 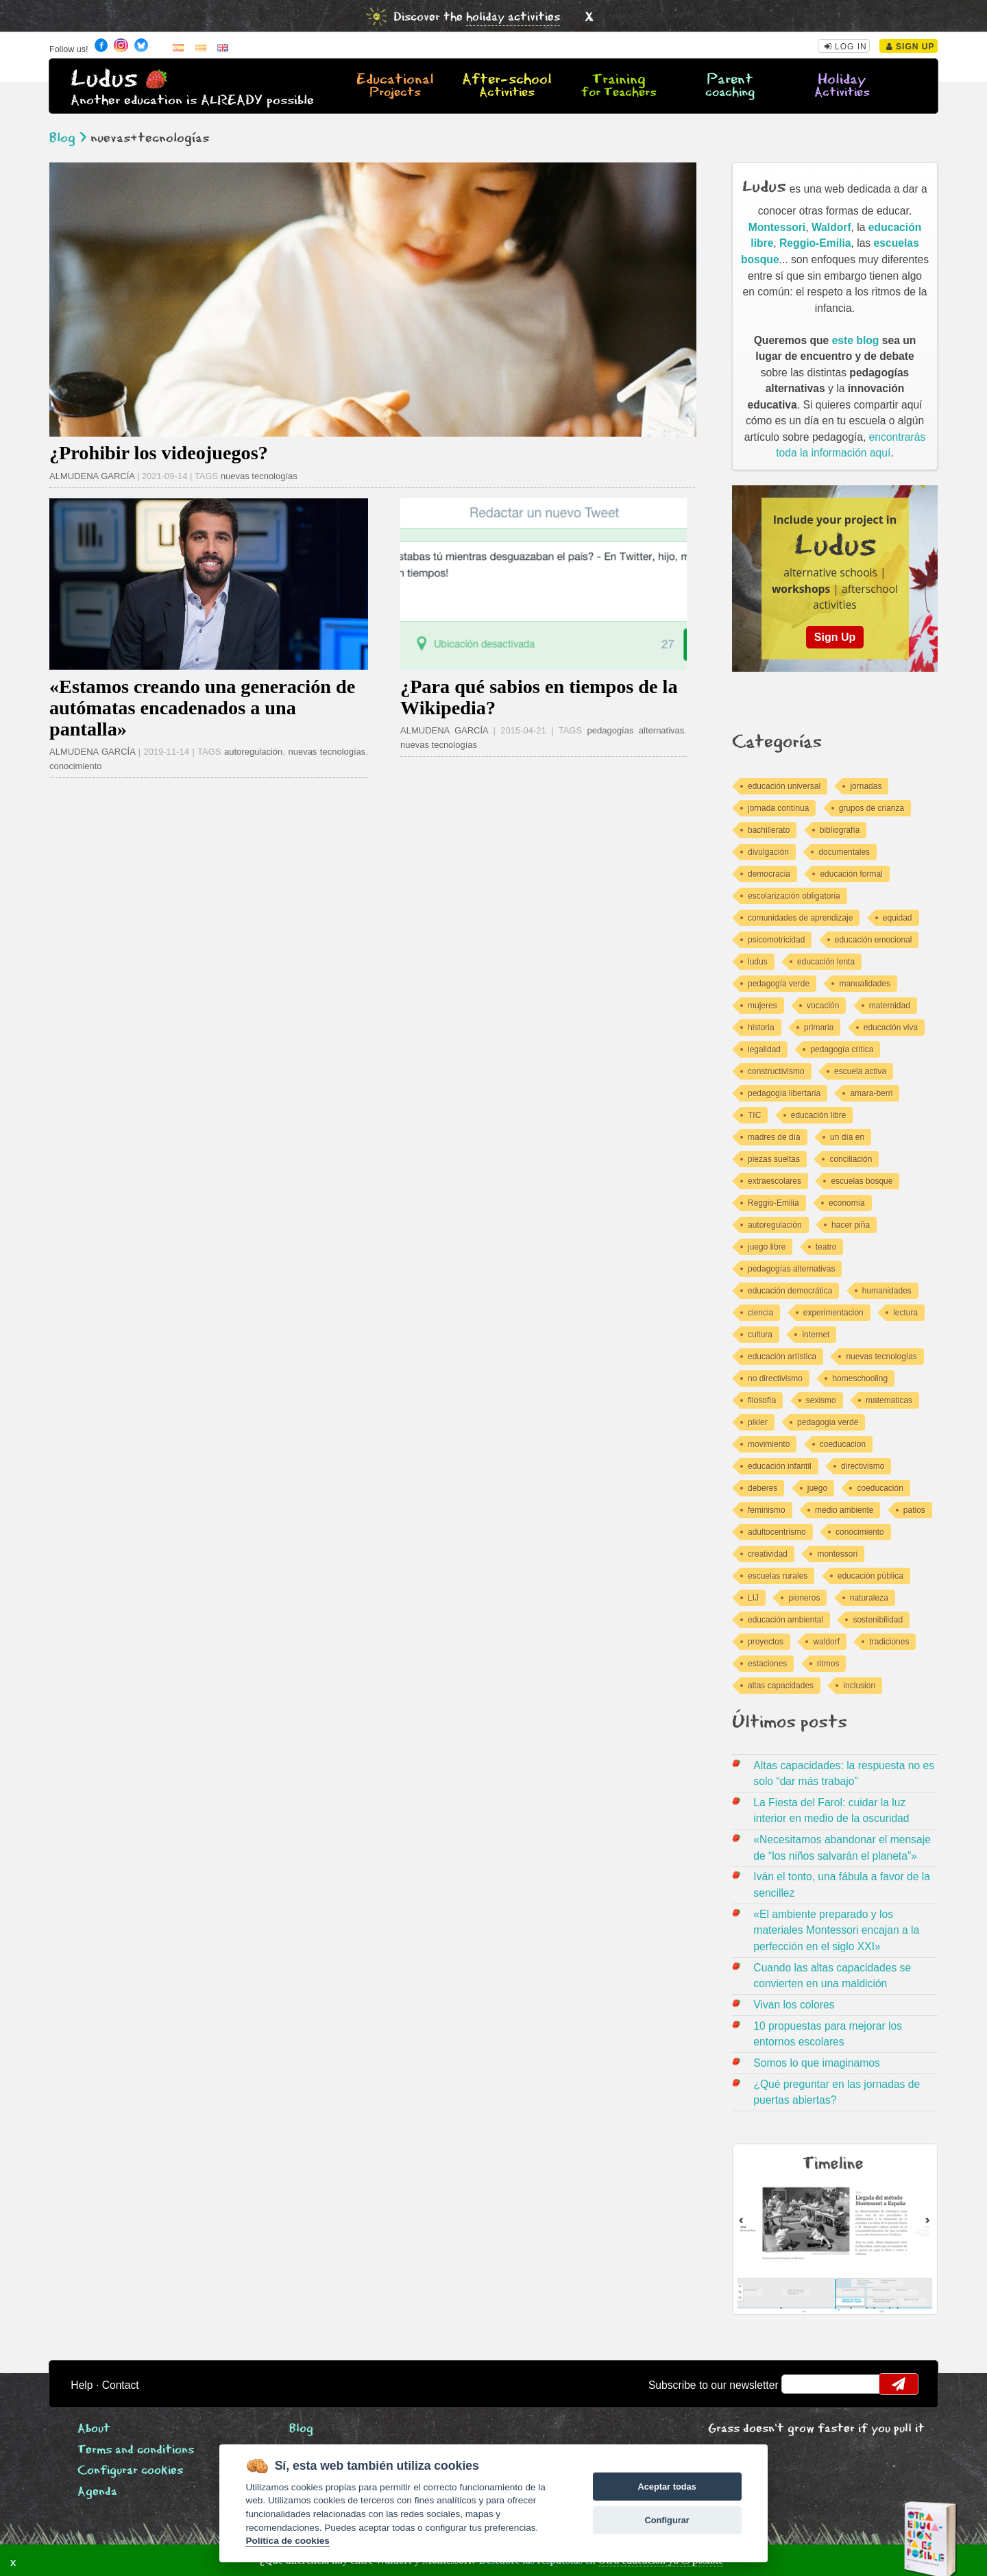 What do you see at coordinates (762, 1005) in the screenshot?
I see `mujeres` at bounding box center [762, 1005].